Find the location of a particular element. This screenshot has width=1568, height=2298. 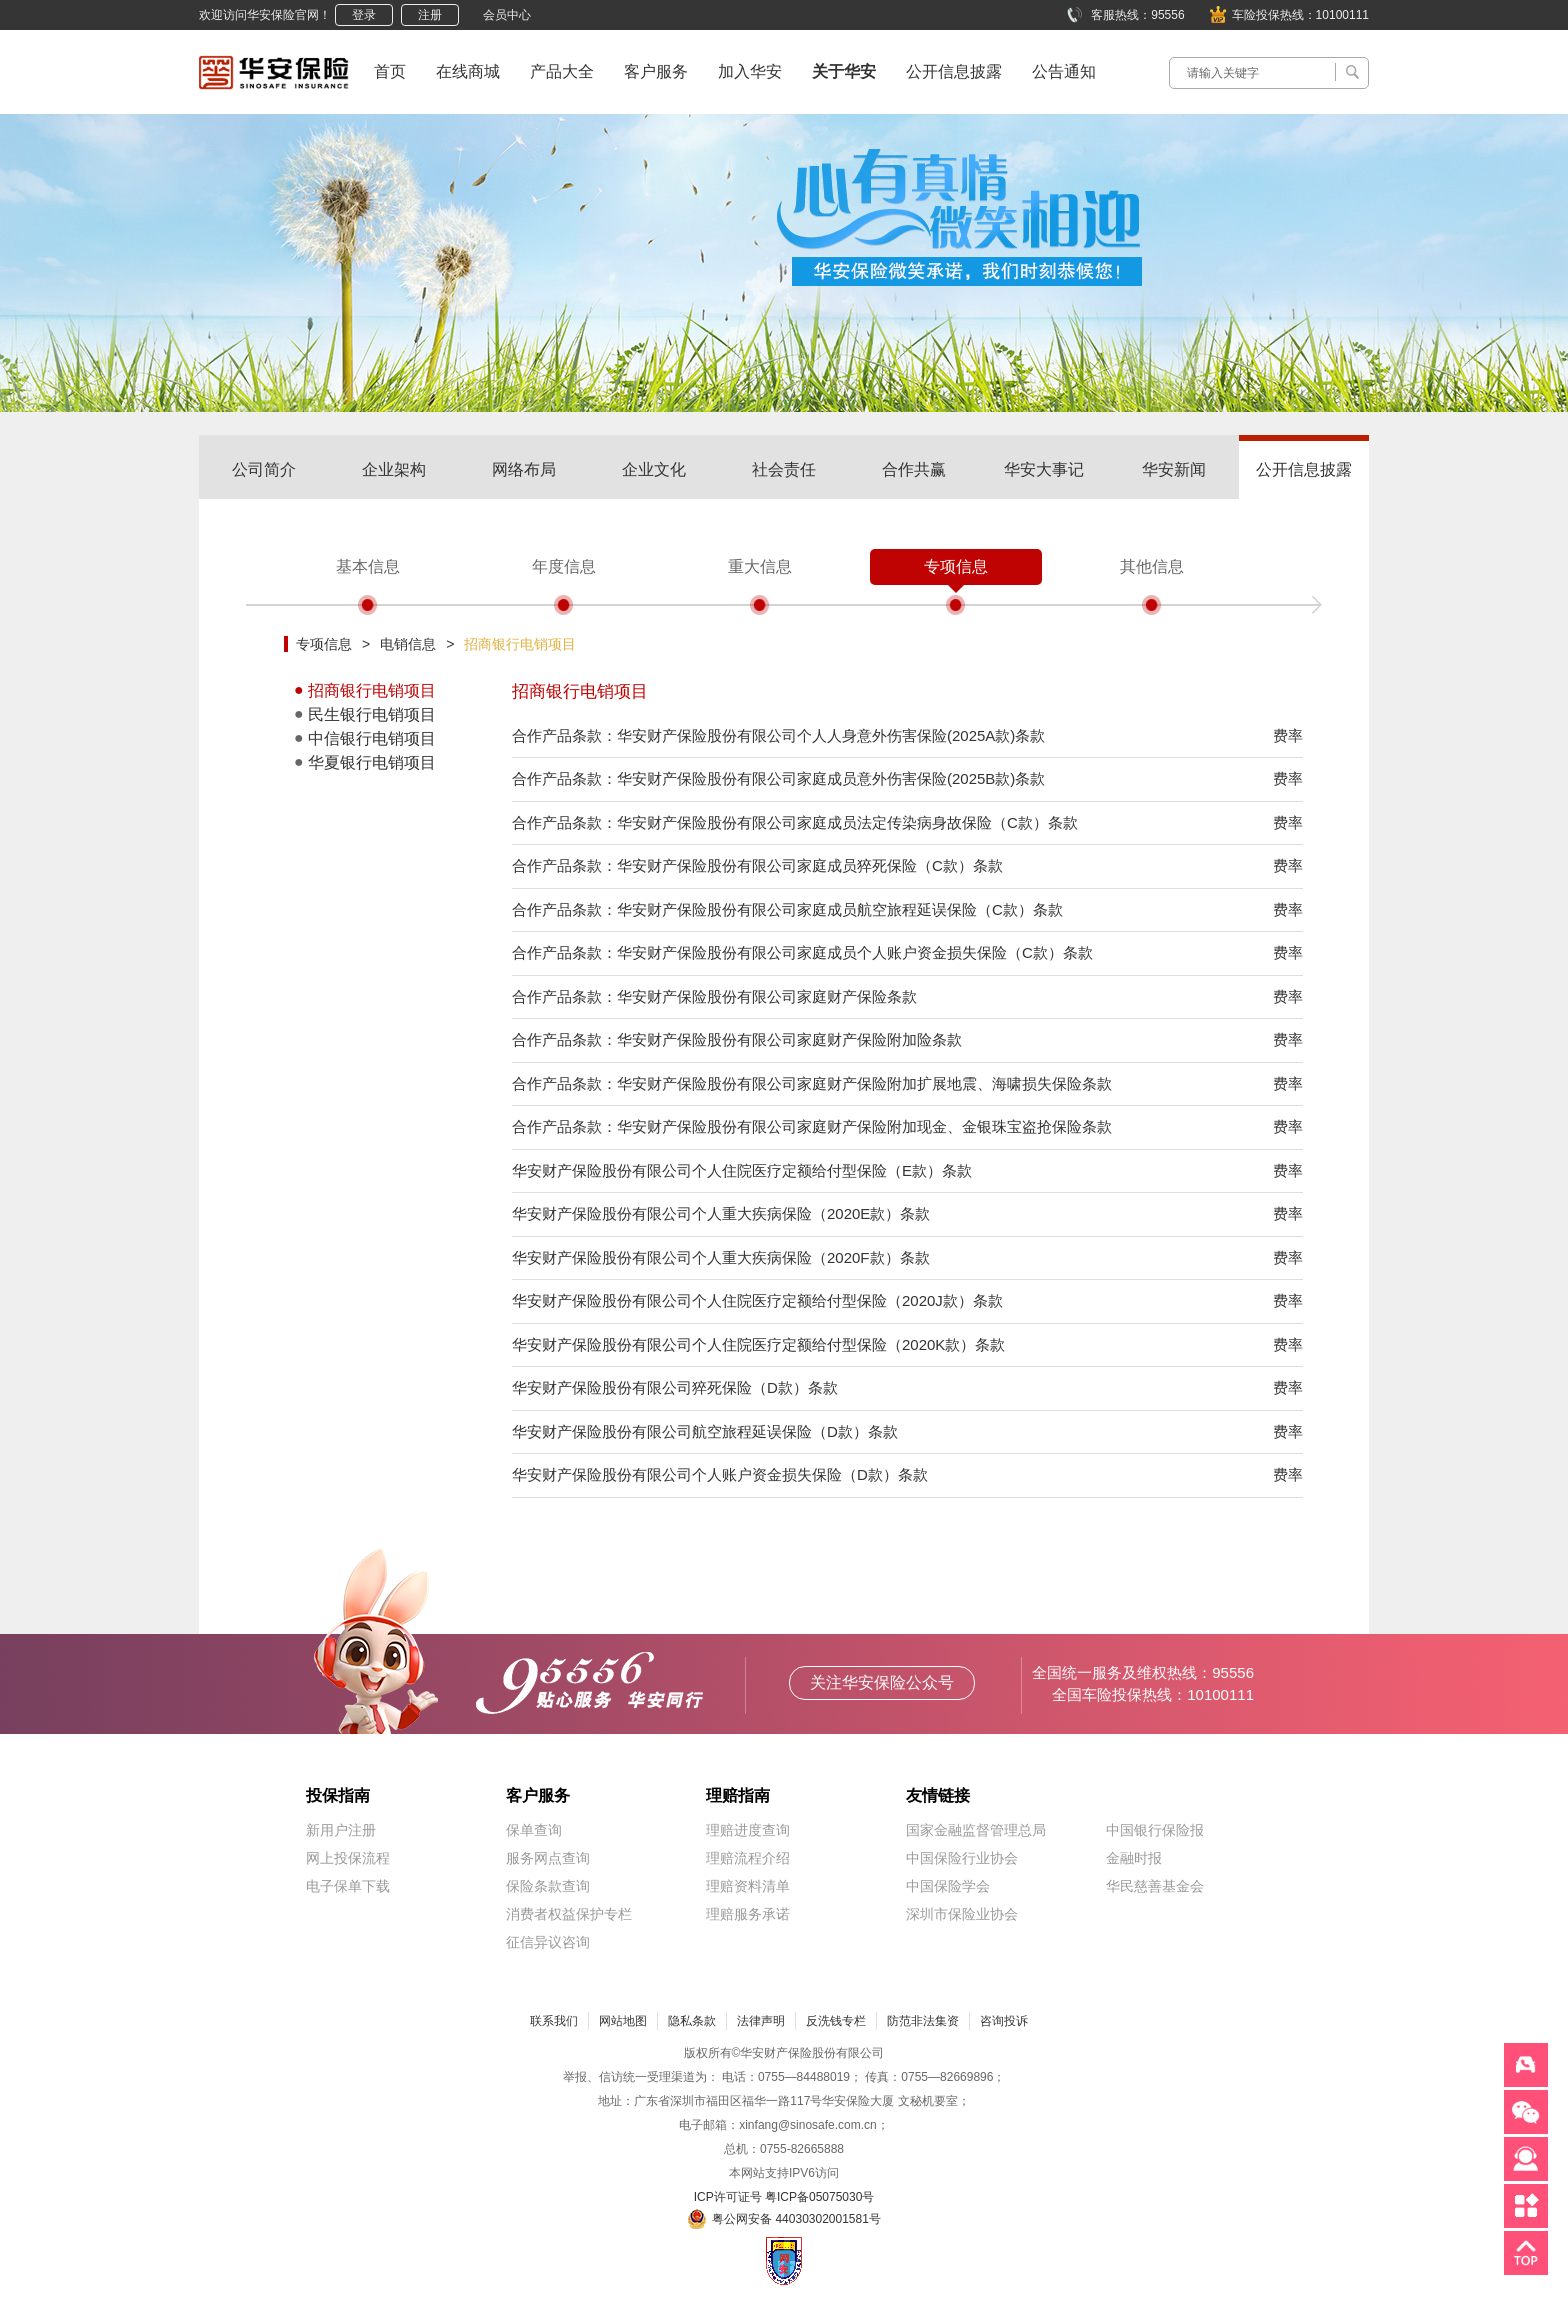

华安财产保险股份有限公司个人住院医疗定额给付型保险（2020K款）条款 is located at coordinates (758, 1344).